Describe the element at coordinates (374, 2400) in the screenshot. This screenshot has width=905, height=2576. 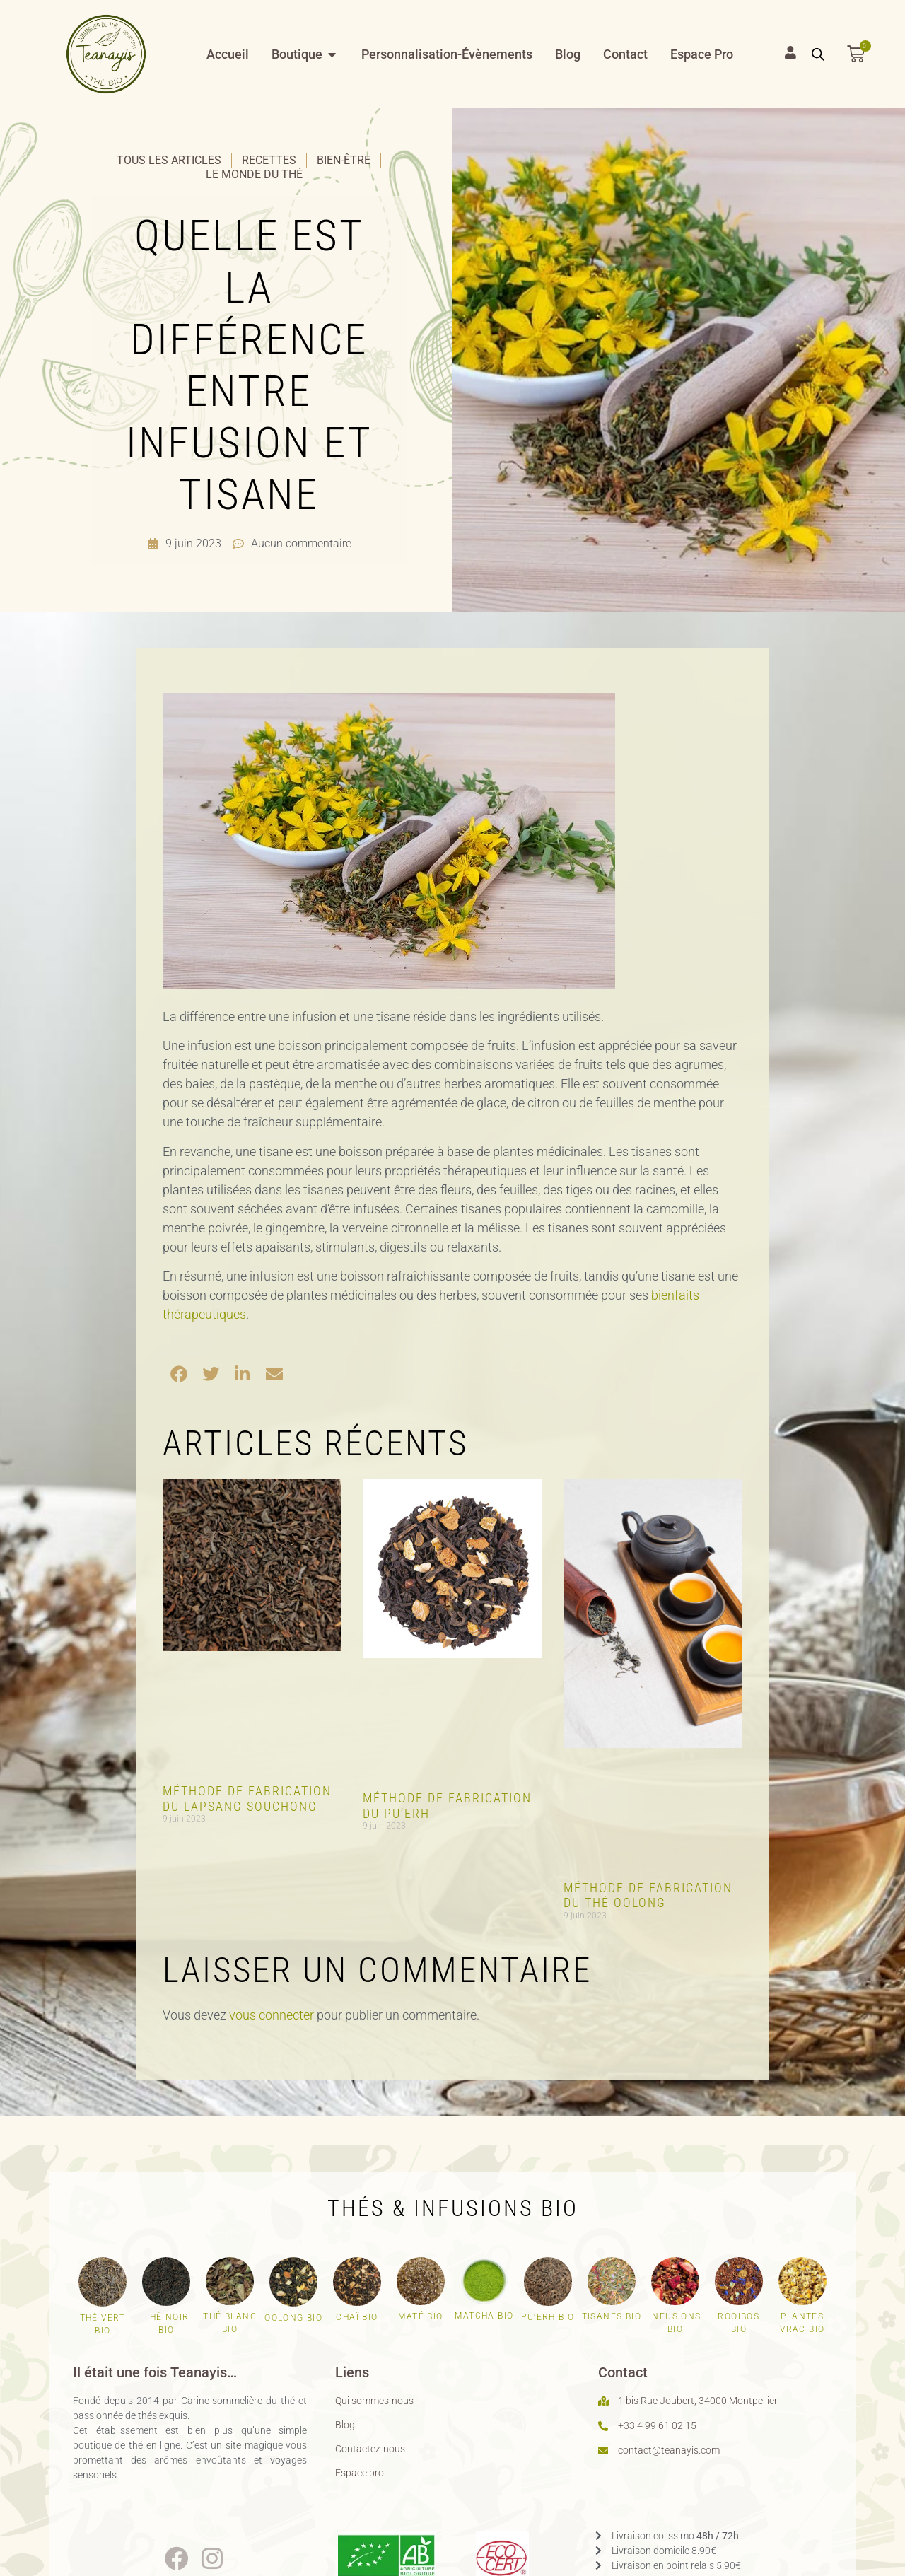
I see `Qui sommes-nous` at that location.